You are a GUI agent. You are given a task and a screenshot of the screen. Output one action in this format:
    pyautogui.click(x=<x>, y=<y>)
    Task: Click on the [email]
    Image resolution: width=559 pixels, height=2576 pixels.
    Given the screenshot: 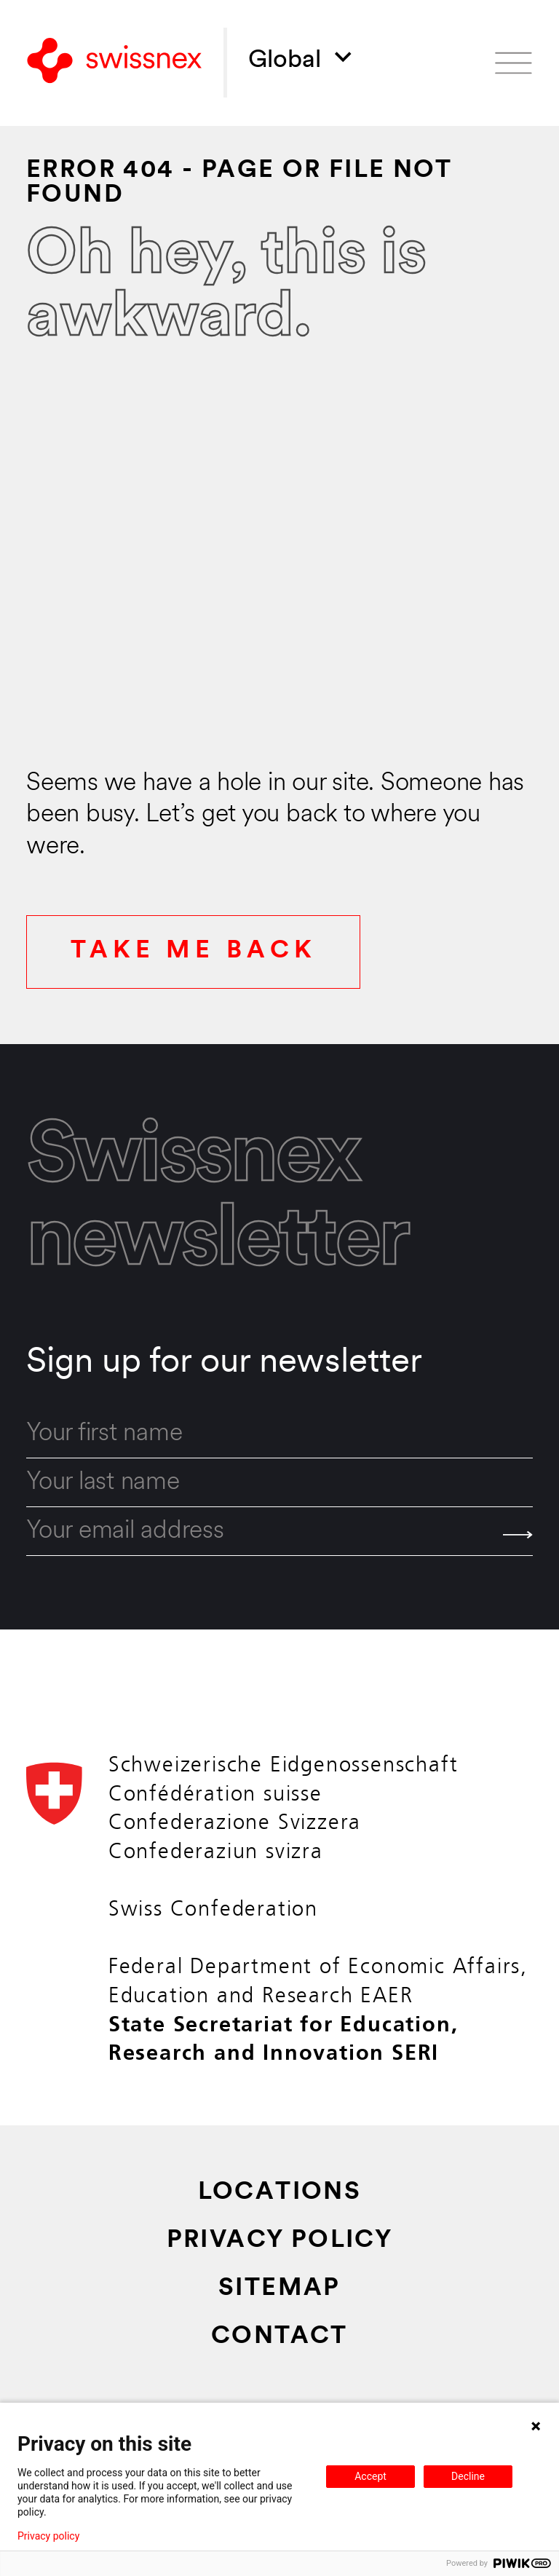 What is the action you would take?
    pyautogui.click(x=279, y=1531)
    